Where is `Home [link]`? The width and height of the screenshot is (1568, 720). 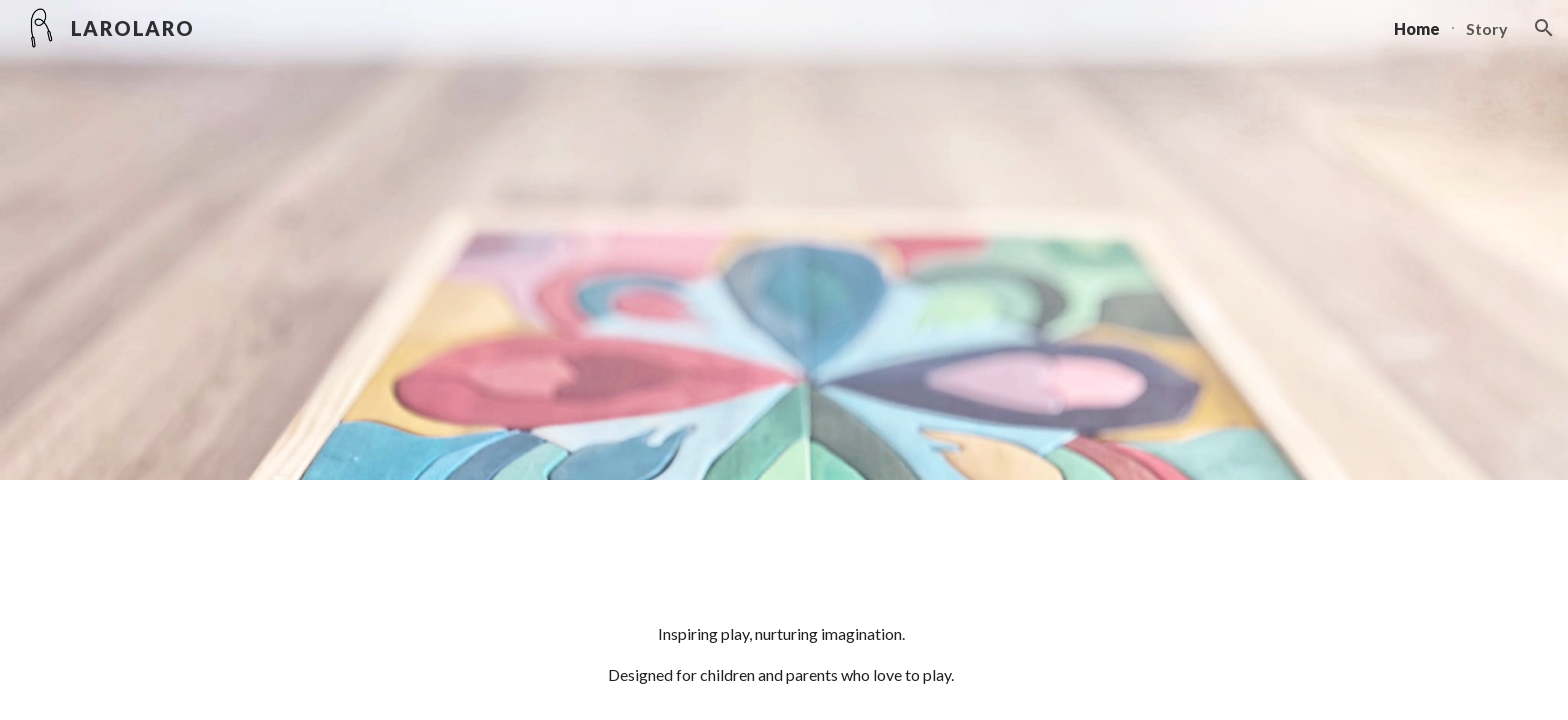 Home [link] is located at coordinates (1417, 28).